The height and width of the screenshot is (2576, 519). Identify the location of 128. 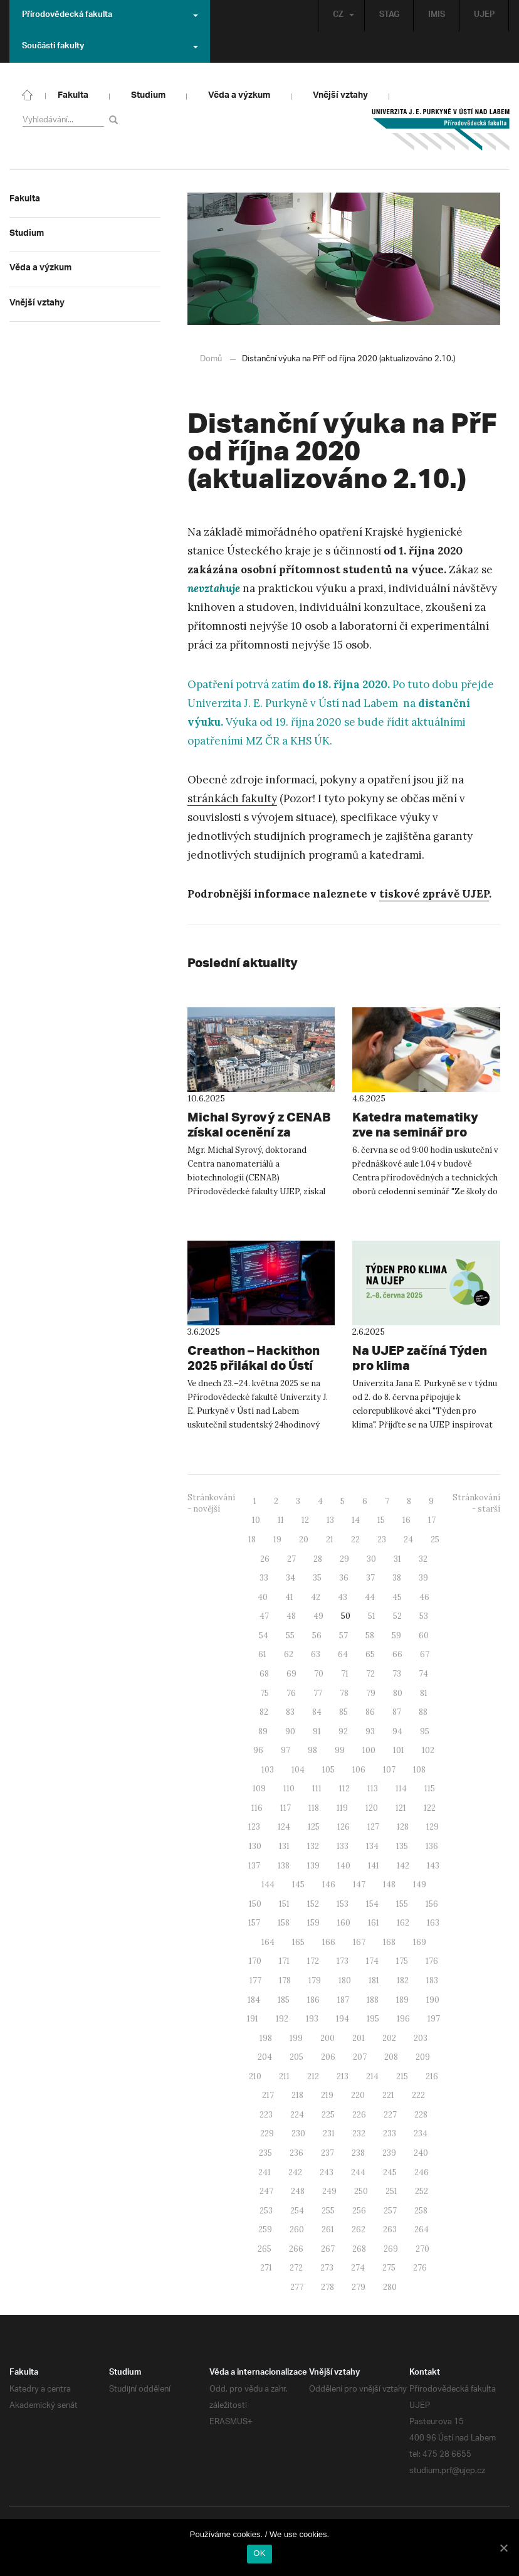
(403, 1826).